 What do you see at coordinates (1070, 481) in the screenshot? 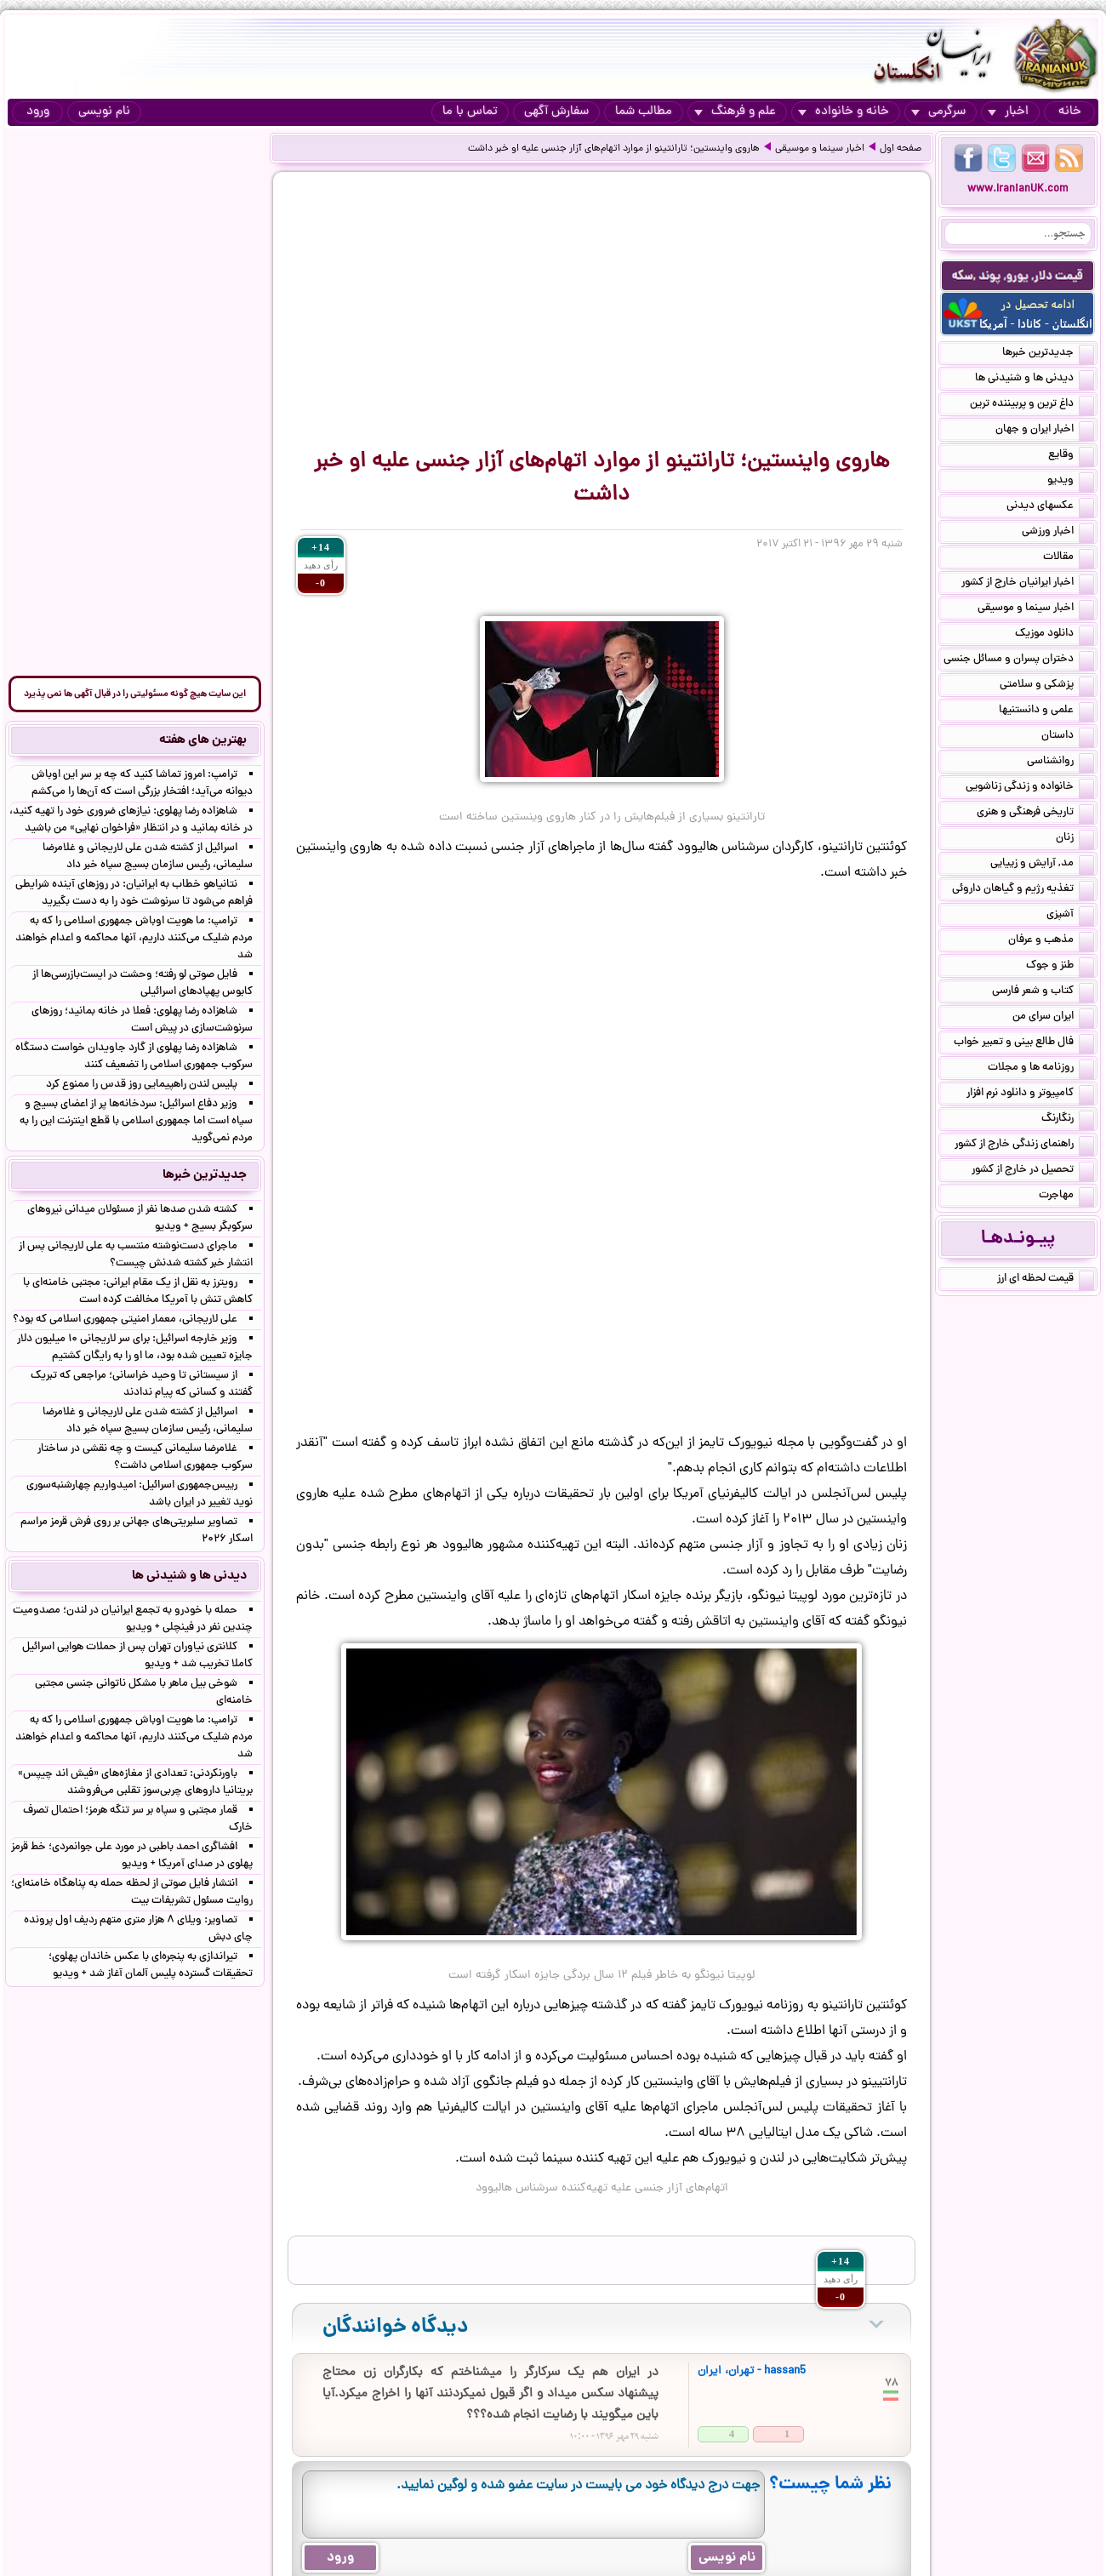
I see `ویدیو` at bounding box center [1070, 481].